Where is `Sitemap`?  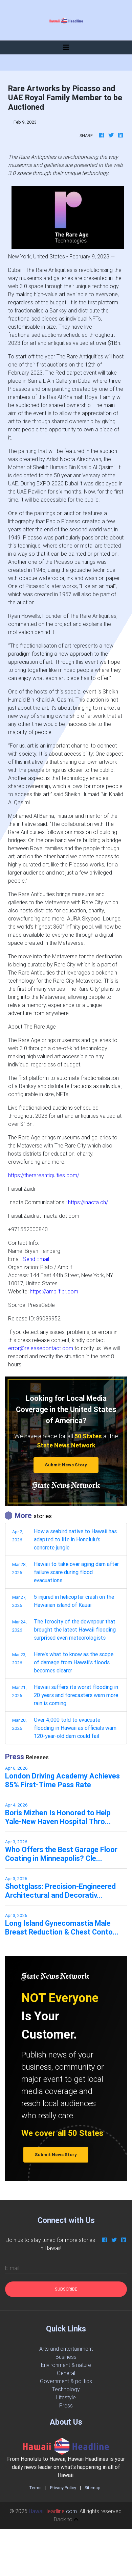 Sitemap is located at coordinates (93, 2488).